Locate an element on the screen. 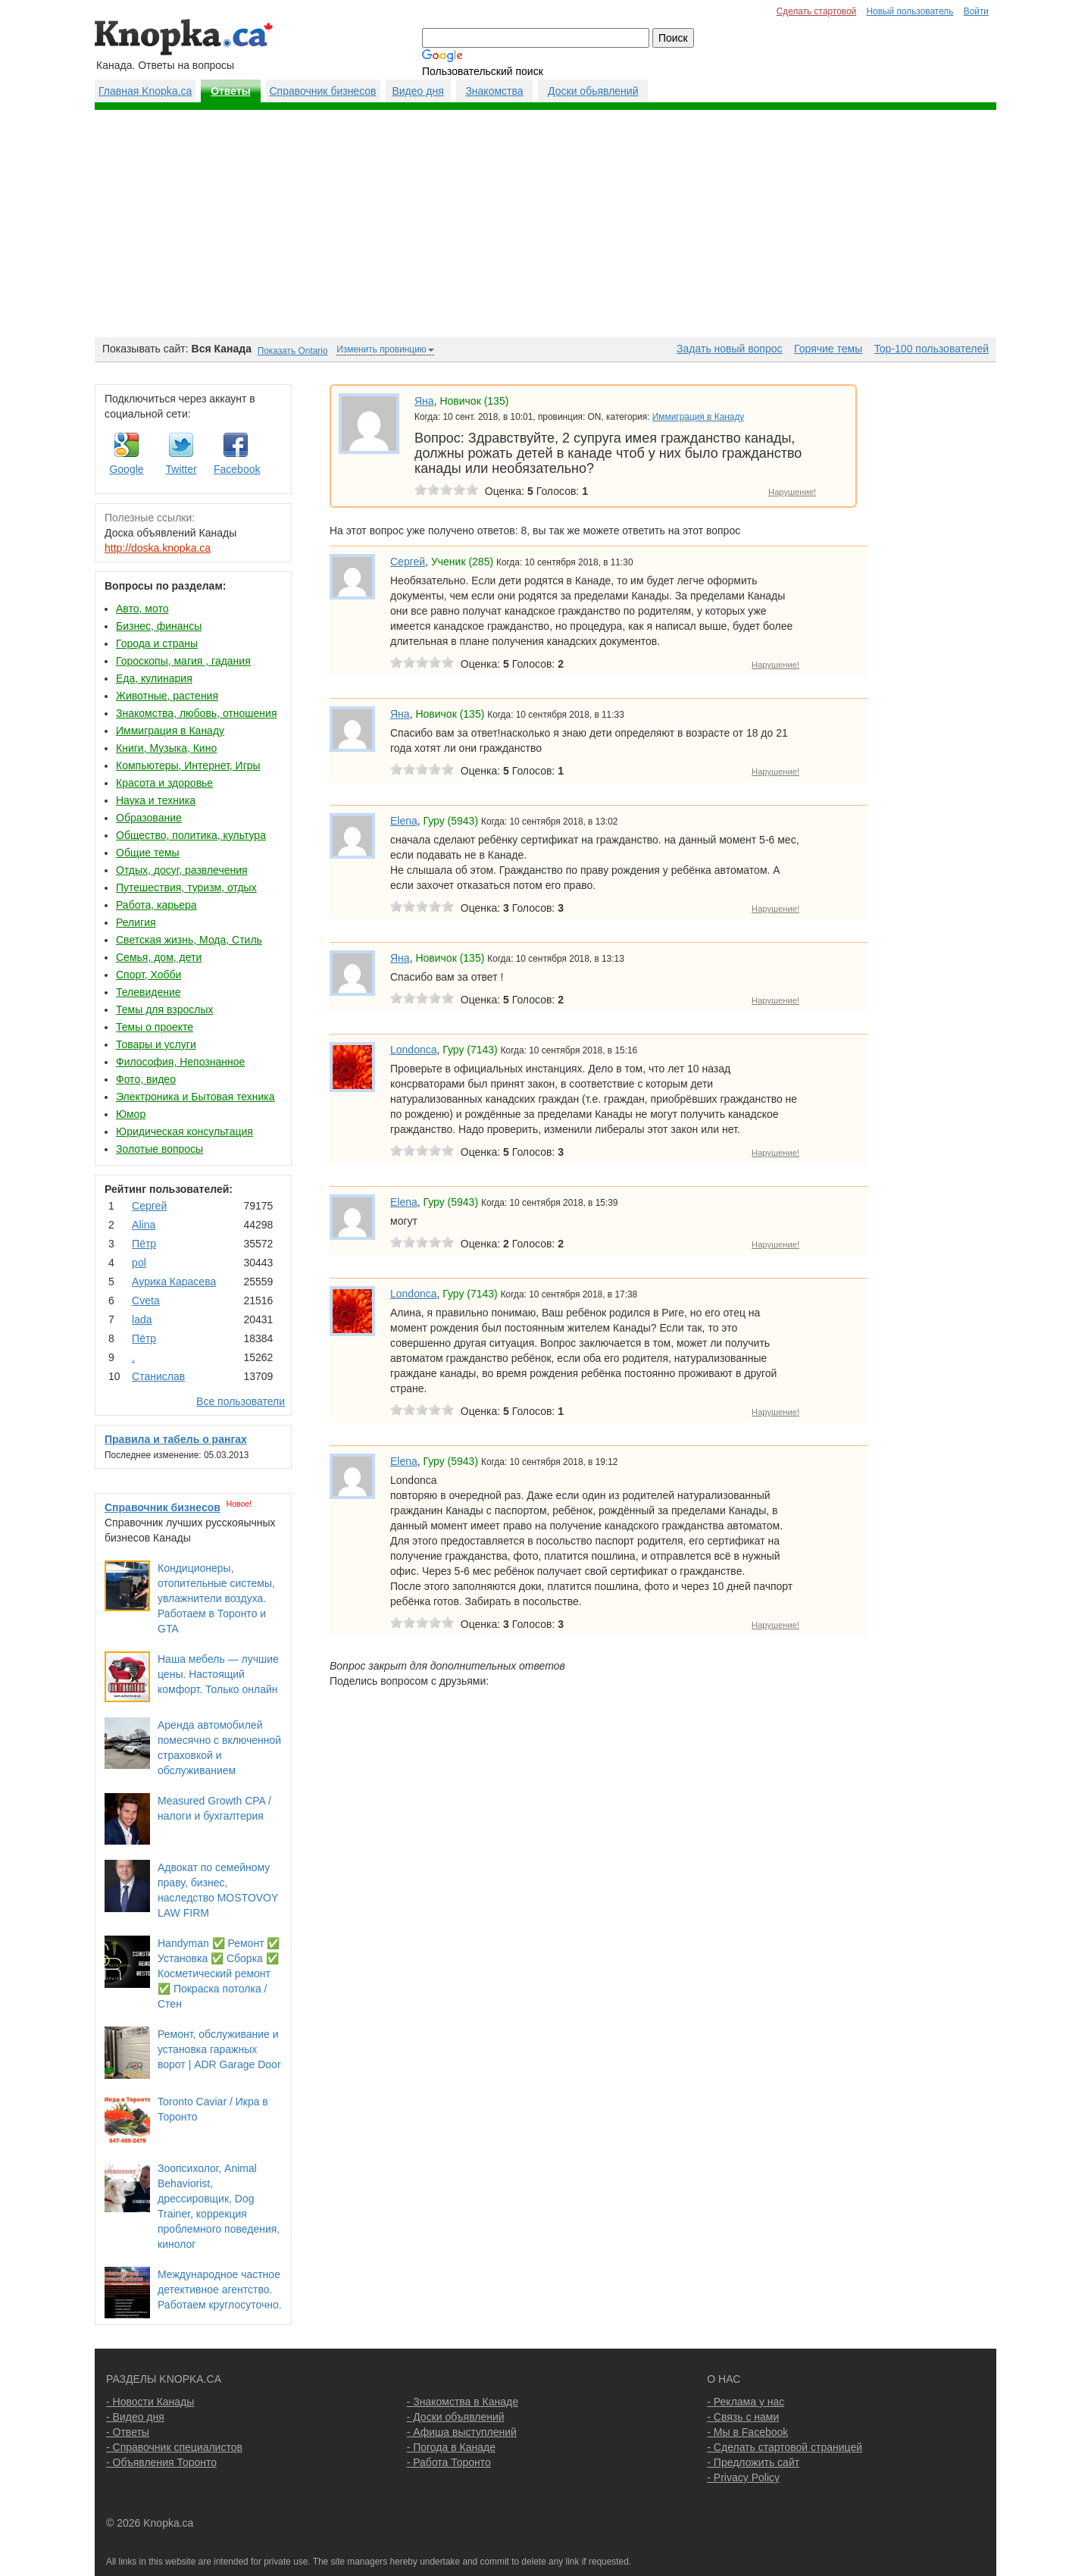 The height and width of the screenshot is (2576, 1091). Авто, мото is located at coordinates (142, 609).